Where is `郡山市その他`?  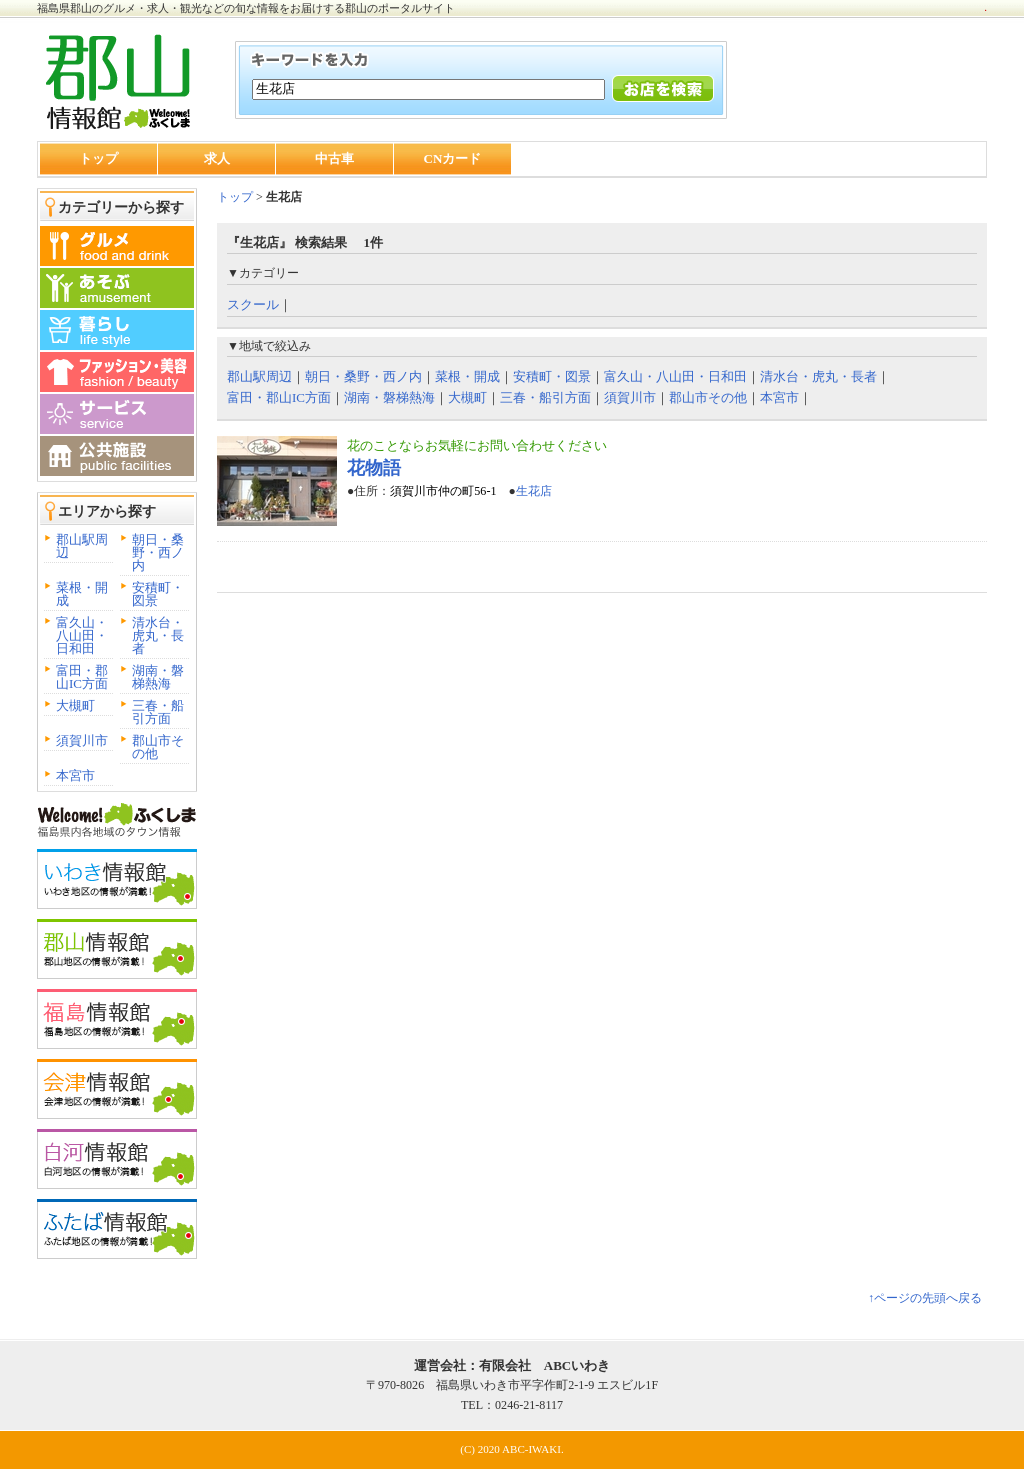
郡山市その他 is located at coordinates (158, 747).